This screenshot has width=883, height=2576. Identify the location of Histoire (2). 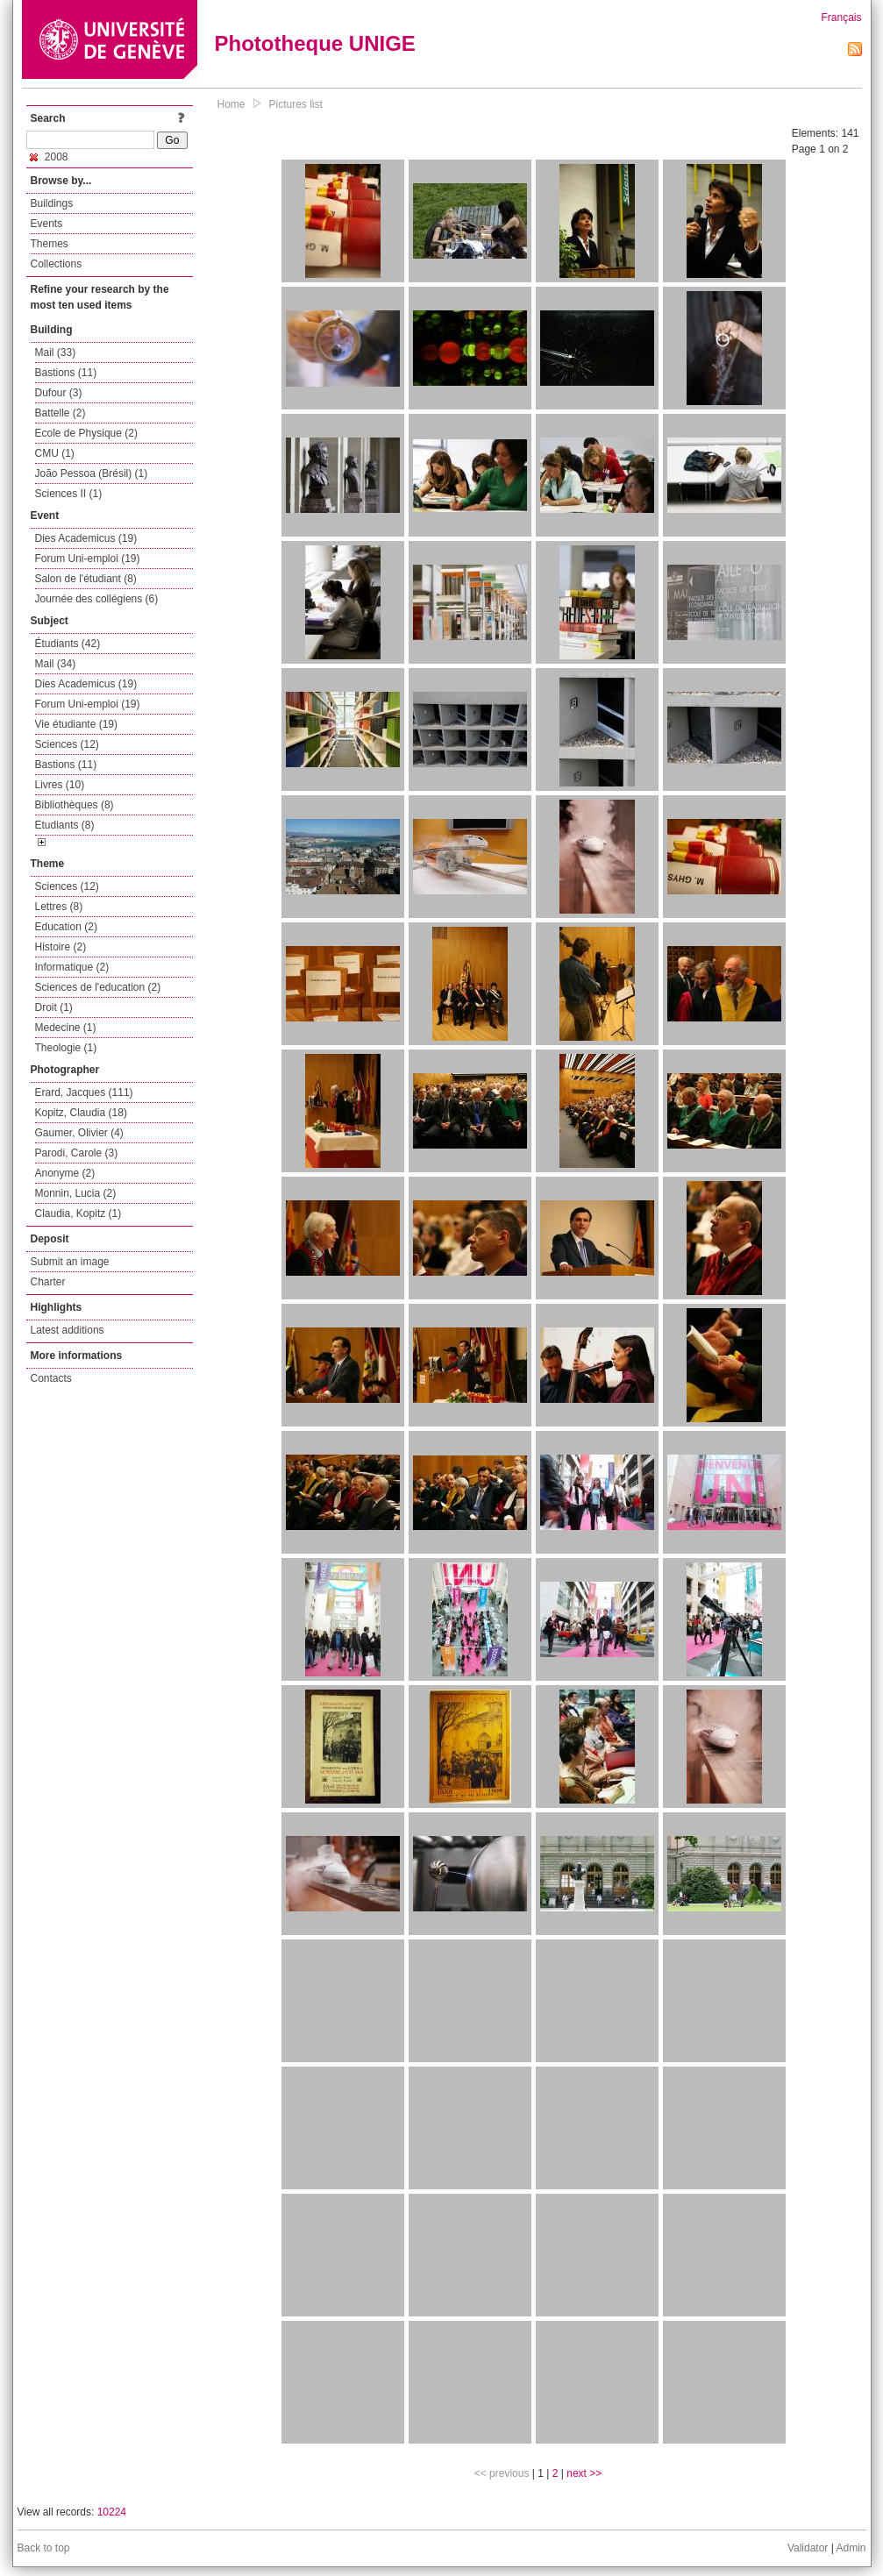
(61, 947).